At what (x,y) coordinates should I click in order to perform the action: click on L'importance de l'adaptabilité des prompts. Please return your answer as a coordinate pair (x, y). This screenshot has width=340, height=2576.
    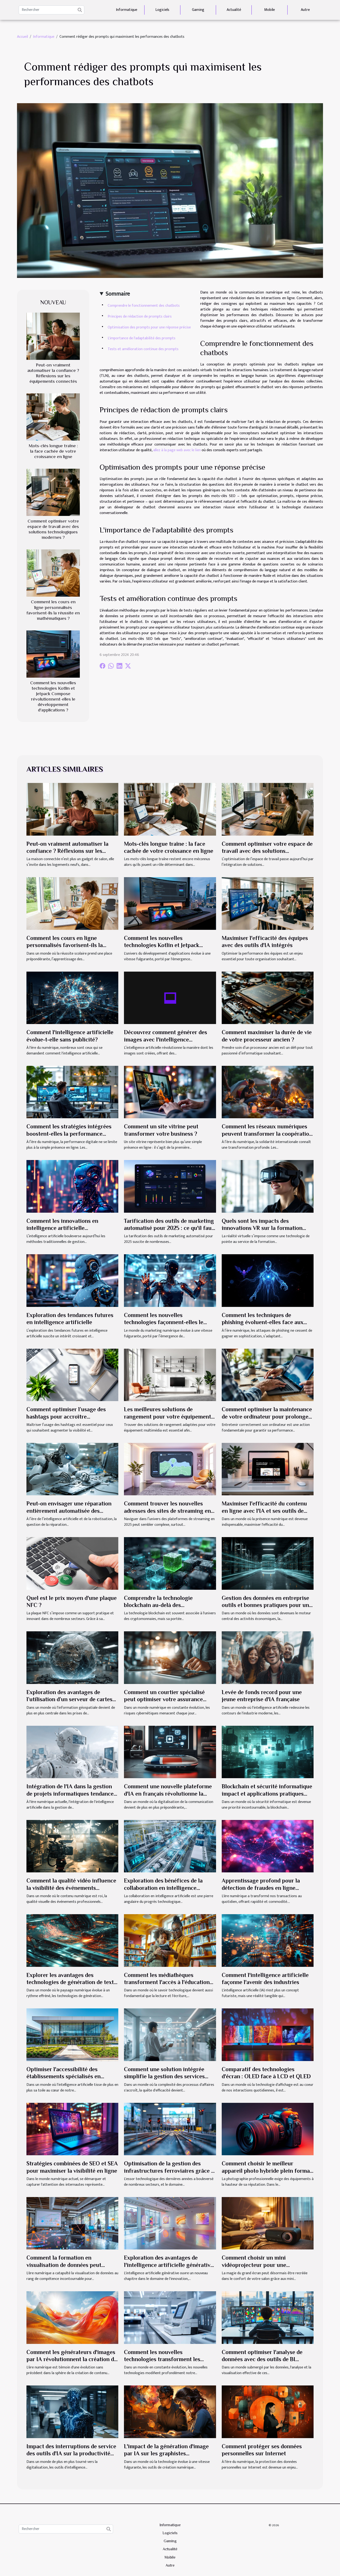
    Looking at the image, I should click on (141, 338).